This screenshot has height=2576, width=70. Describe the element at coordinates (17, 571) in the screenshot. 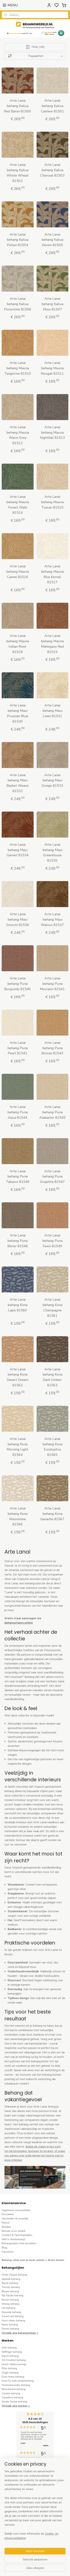

I see `Arte Lanai behang Mauna Camel 81516` at that location.